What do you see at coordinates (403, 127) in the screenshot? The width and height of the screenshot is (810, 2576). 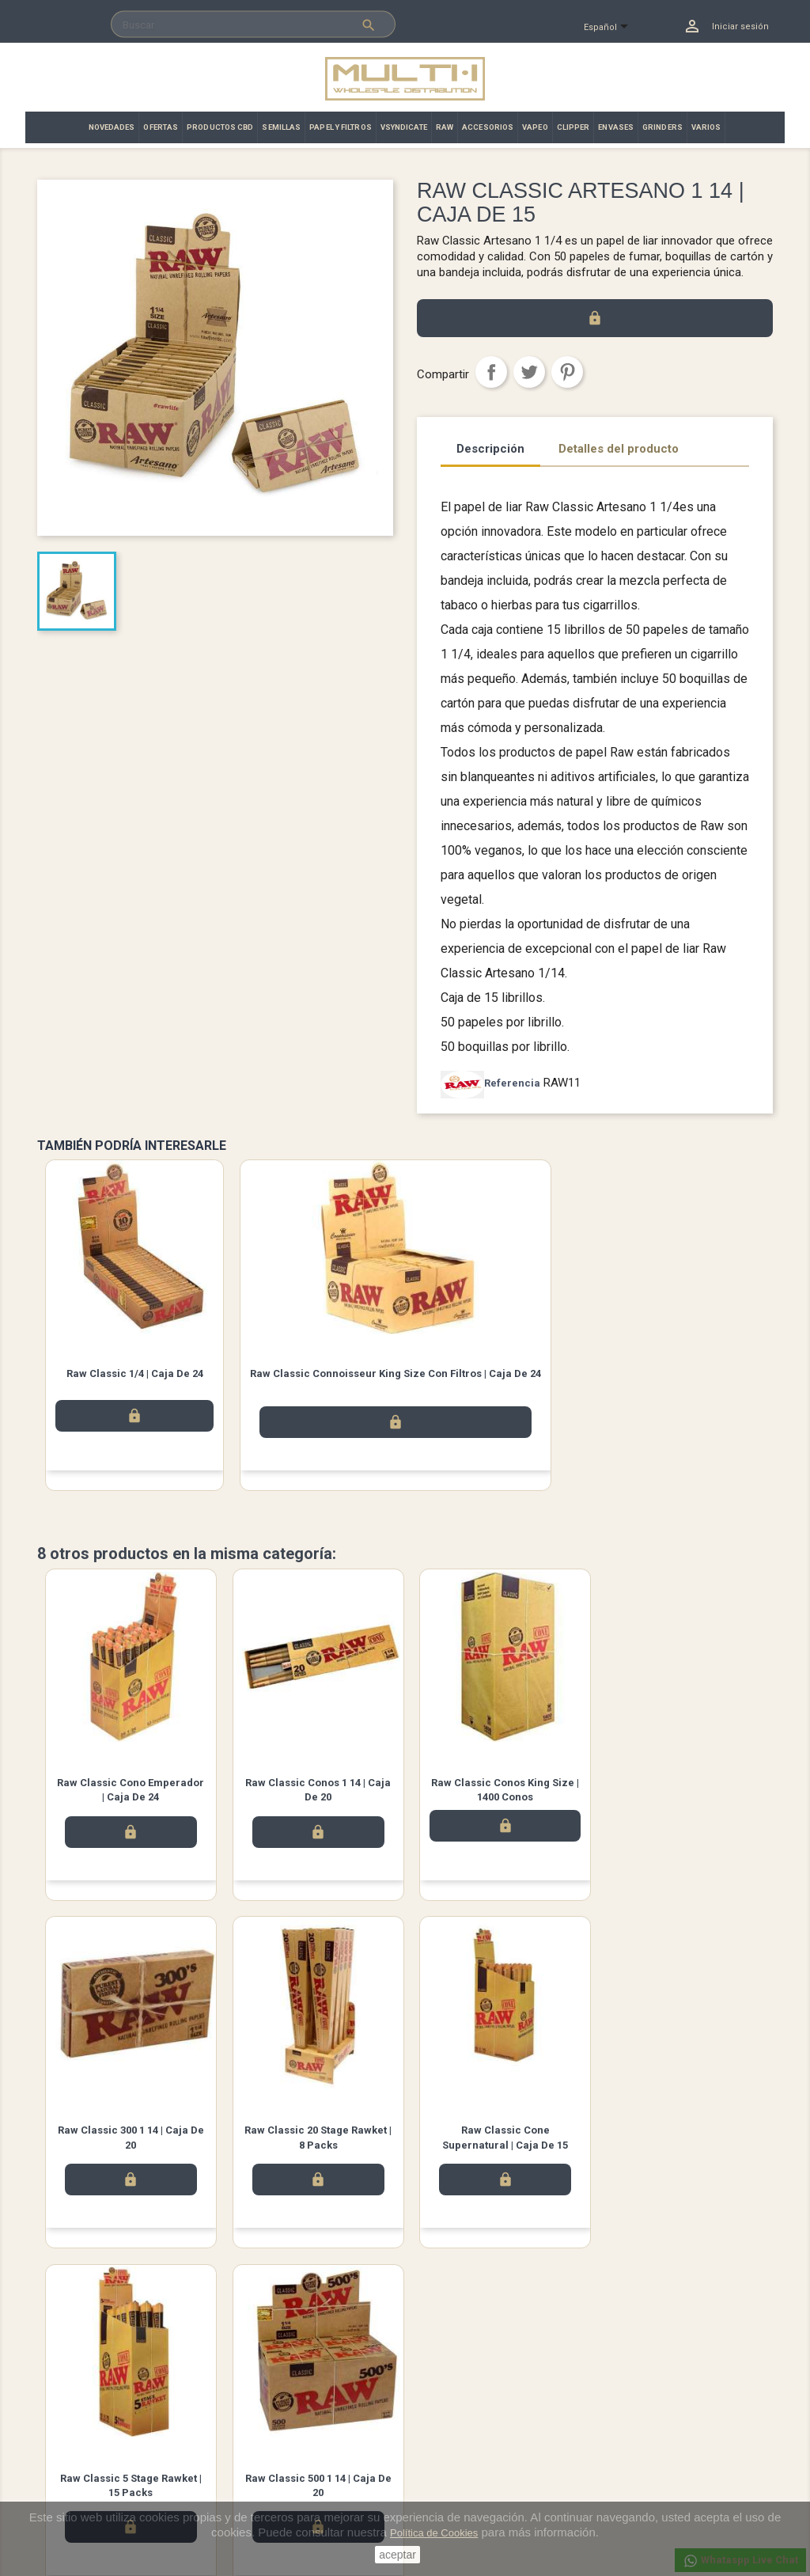 I see `VSYNDICATE` at bounding box center [403, 127].